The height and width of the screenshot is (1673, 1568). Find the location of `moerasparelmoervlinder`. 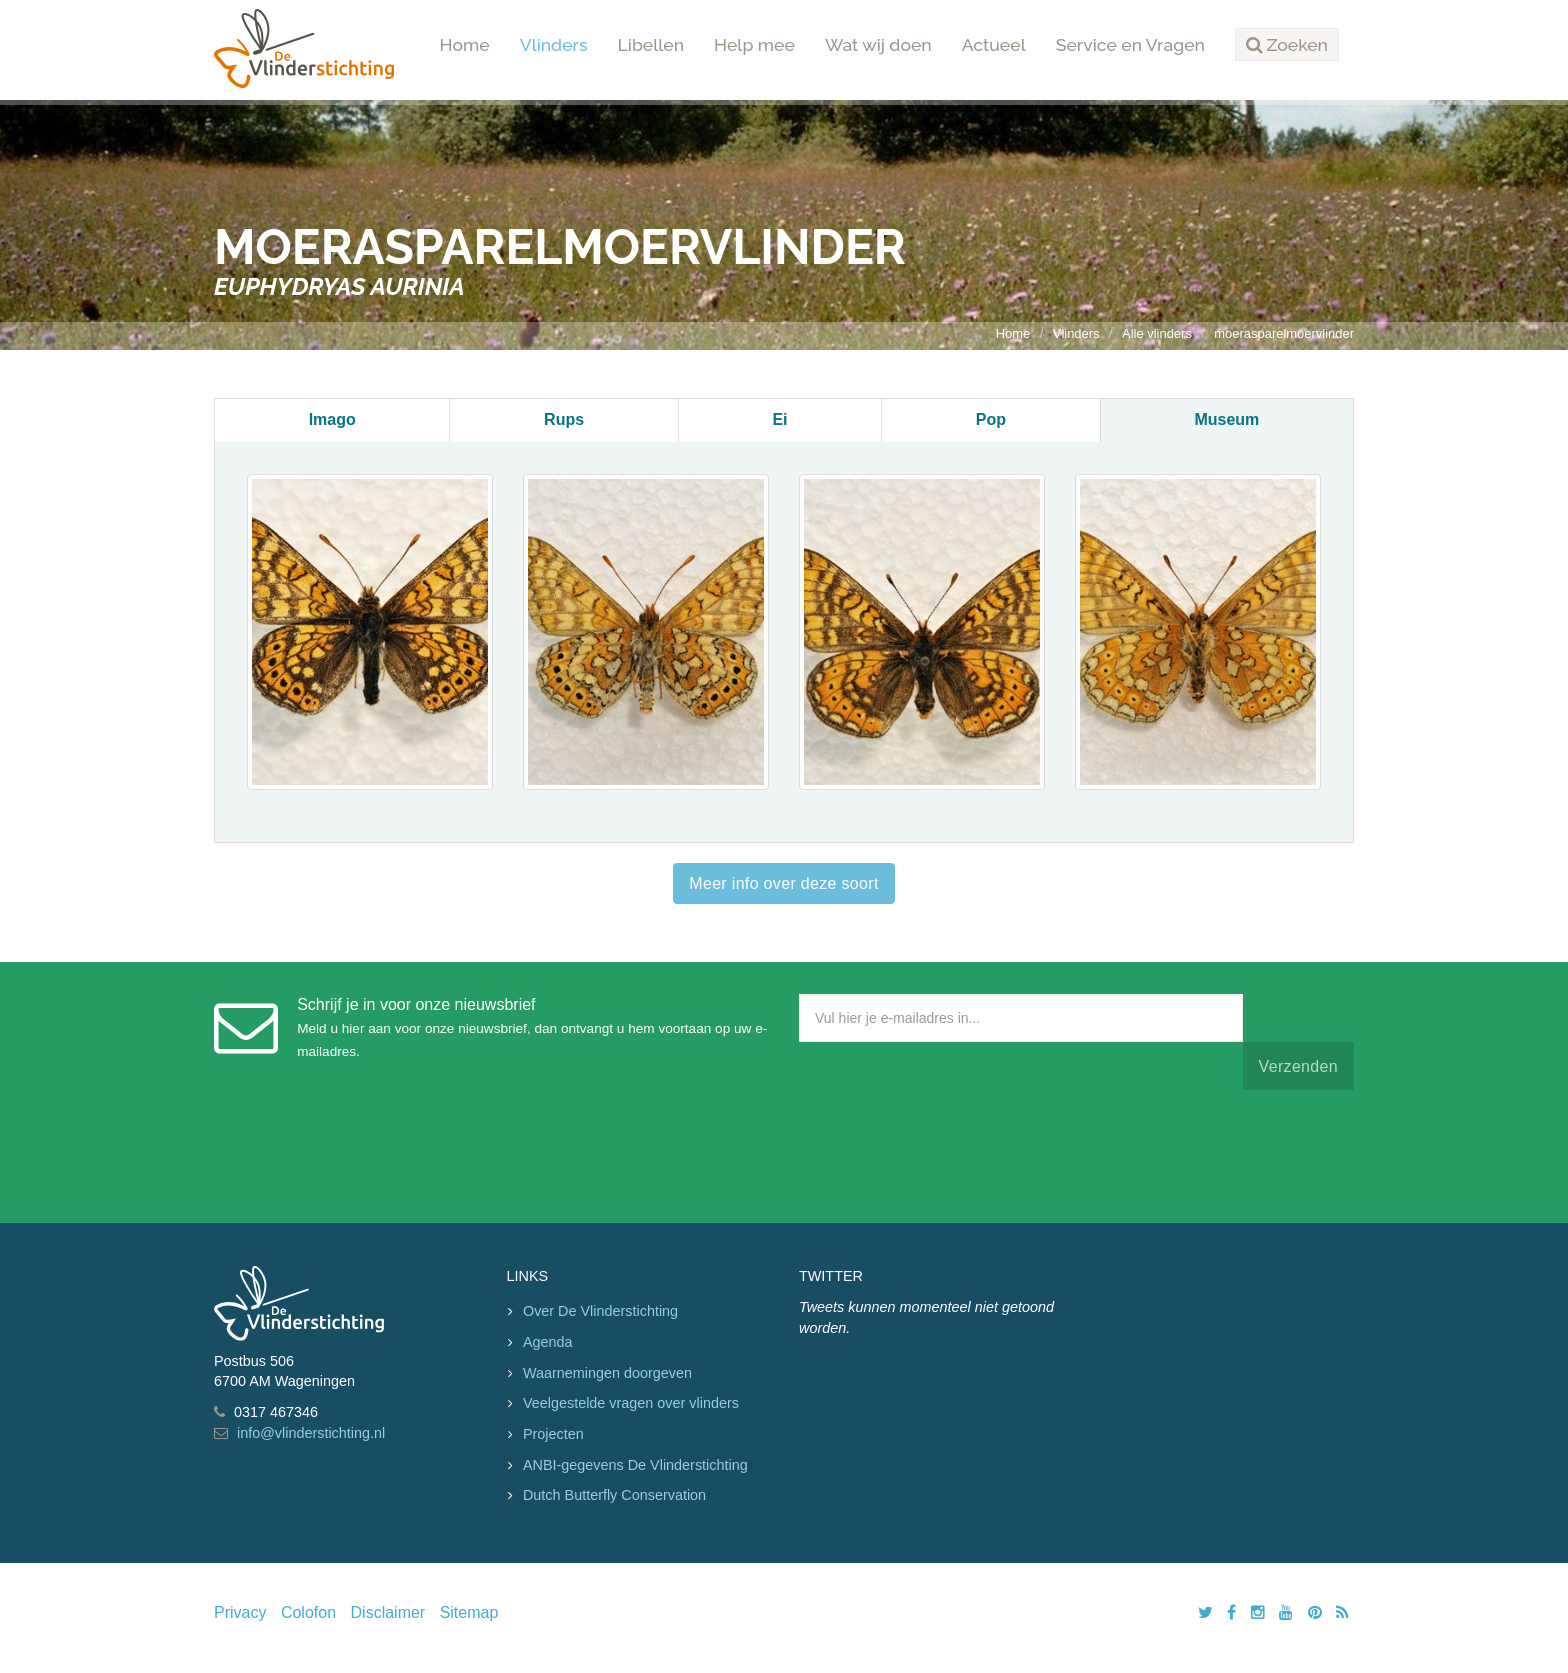

moerasparelmoervlinder is located at coordinates (1284, 333).